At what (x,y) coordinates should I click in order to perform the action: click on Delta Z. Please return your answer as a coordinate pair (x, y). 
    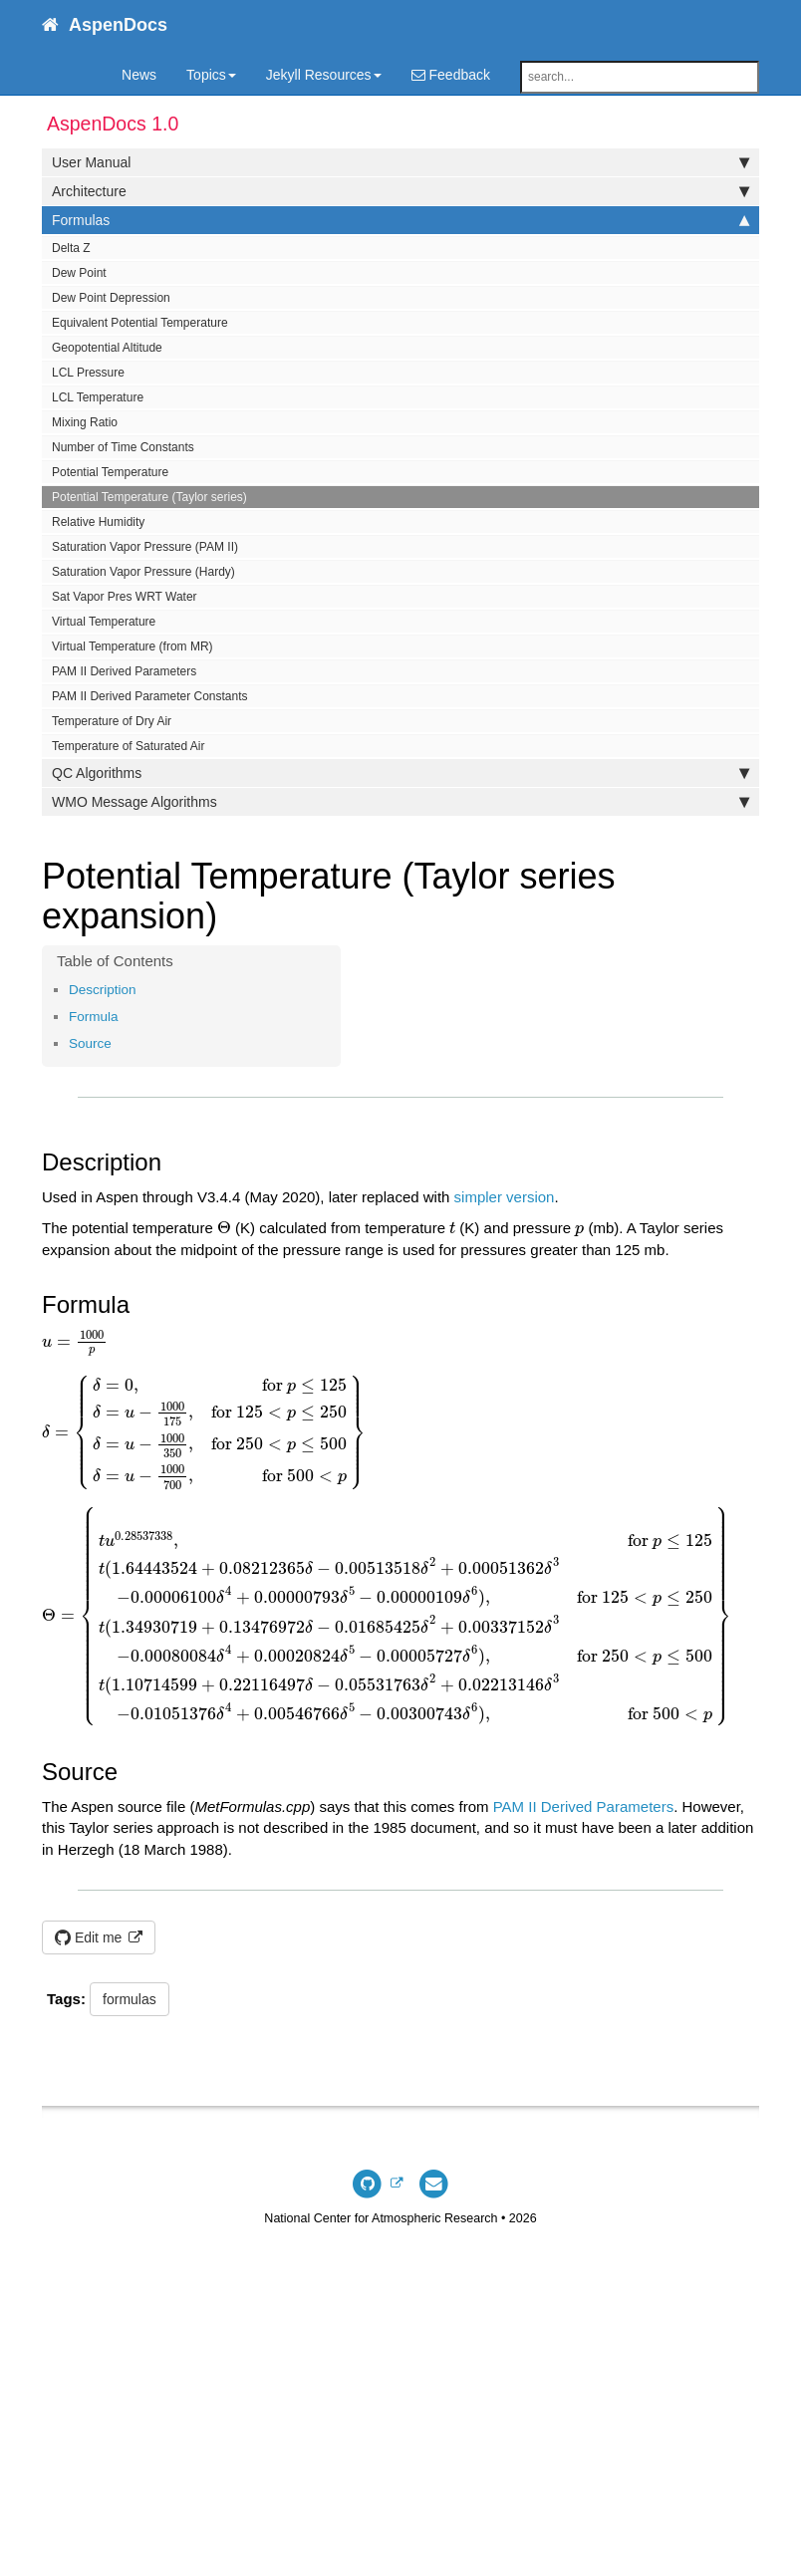
    Looking at the image, I should click on (71, 248).